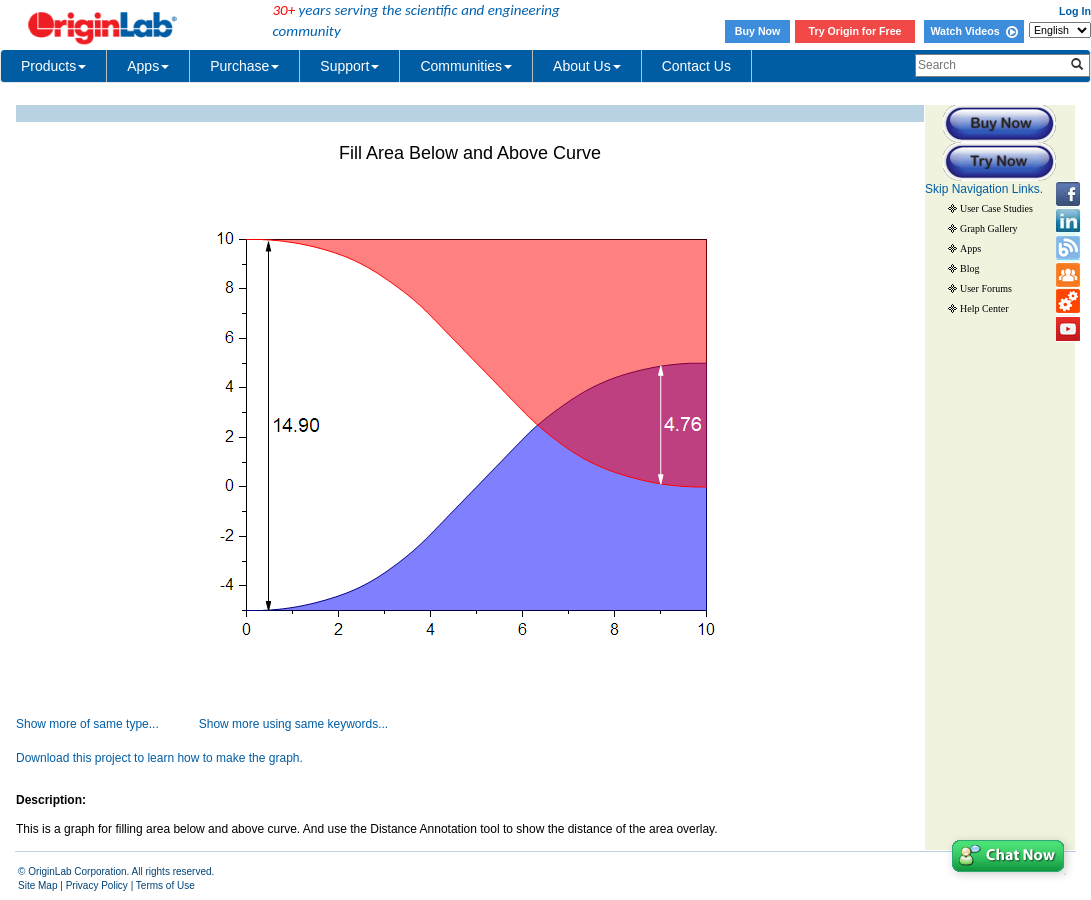  What do you see at coordinates (1075, 11) in the screenshot?
I see `Log In` at bounding box center [1075, 11].